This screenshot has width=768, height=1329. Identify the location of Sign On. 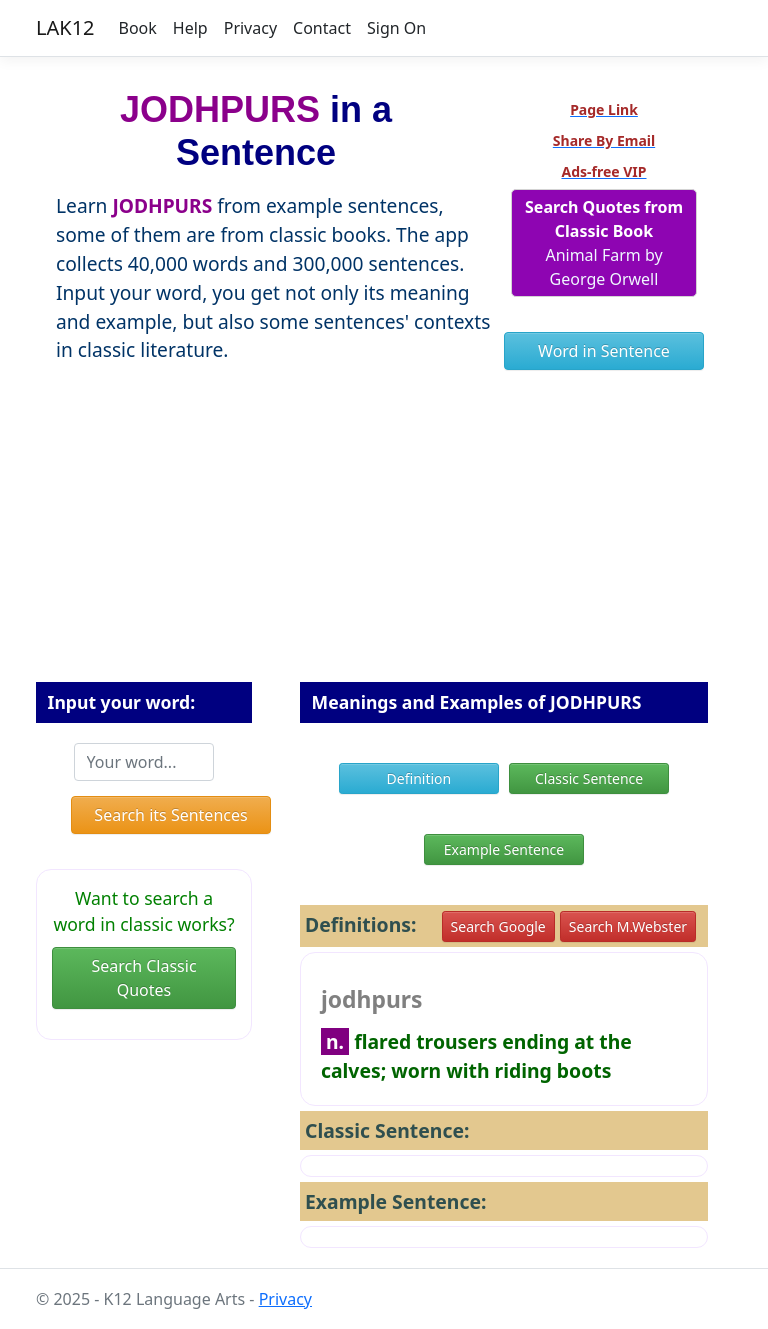
(396, 28).